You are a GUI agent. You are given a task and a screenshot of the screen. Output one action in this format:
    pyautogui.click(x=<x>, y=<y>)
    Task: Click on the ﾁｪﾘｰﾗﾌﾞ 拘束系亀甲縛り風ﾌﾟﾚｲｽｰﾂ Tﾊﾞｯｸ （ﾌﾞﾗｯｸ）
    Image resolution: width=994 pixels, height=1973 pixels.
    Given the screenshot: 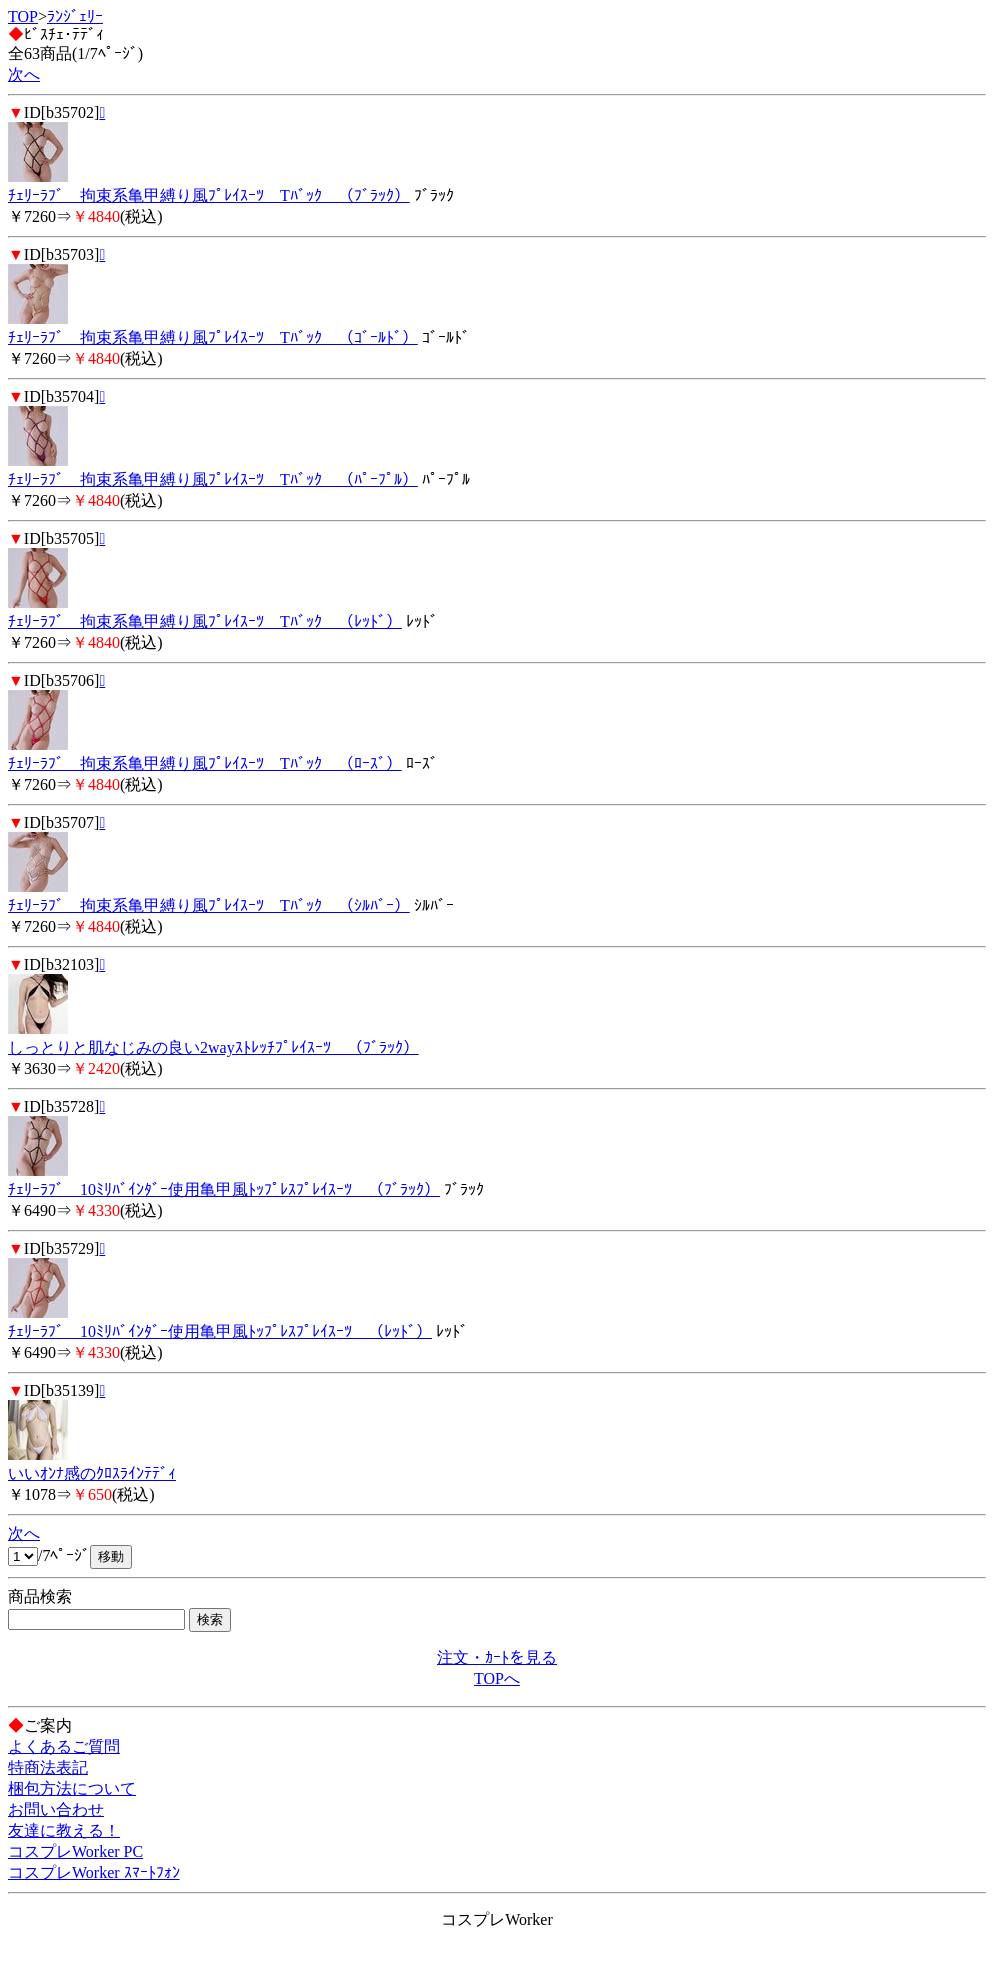 What is the action you would take?
    pyautogui.click(x=209, y=195)
    